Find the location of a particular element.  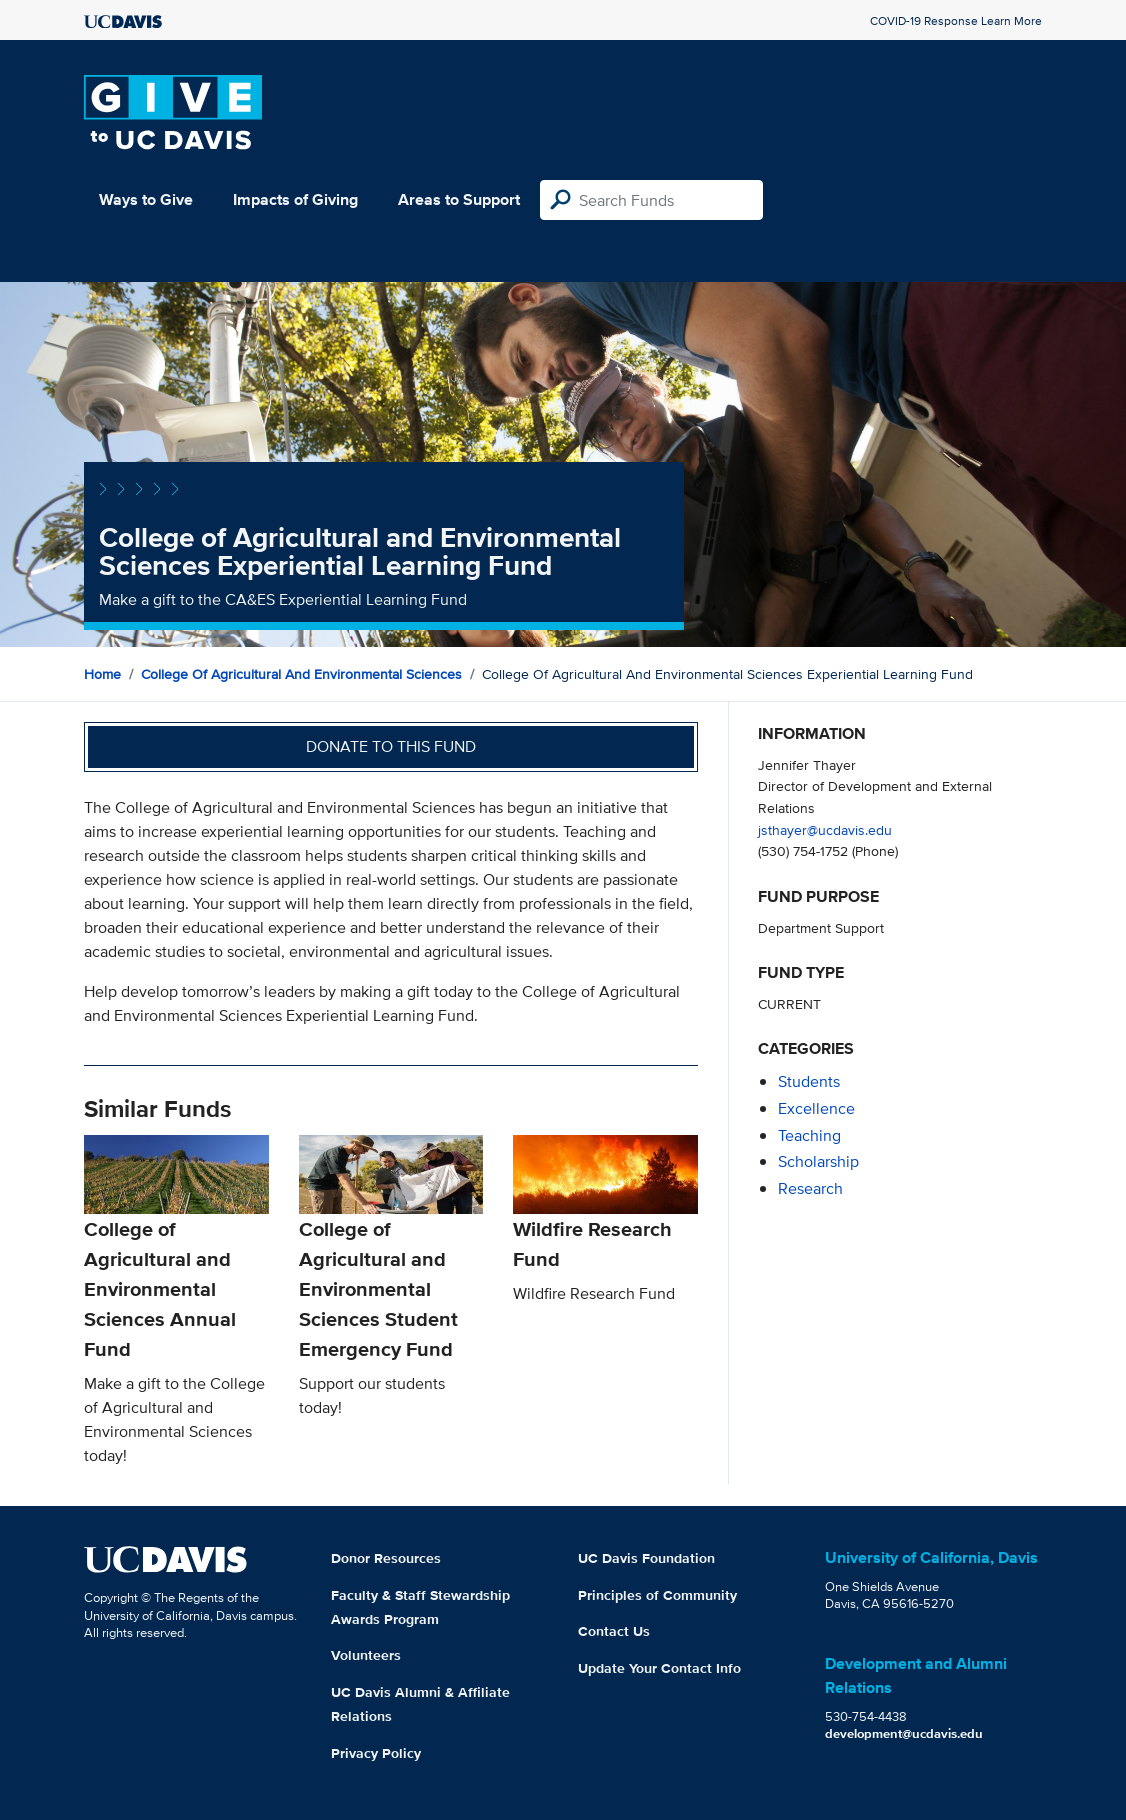

COVID-19 Response Learn More is located at coordinates (956, 20).